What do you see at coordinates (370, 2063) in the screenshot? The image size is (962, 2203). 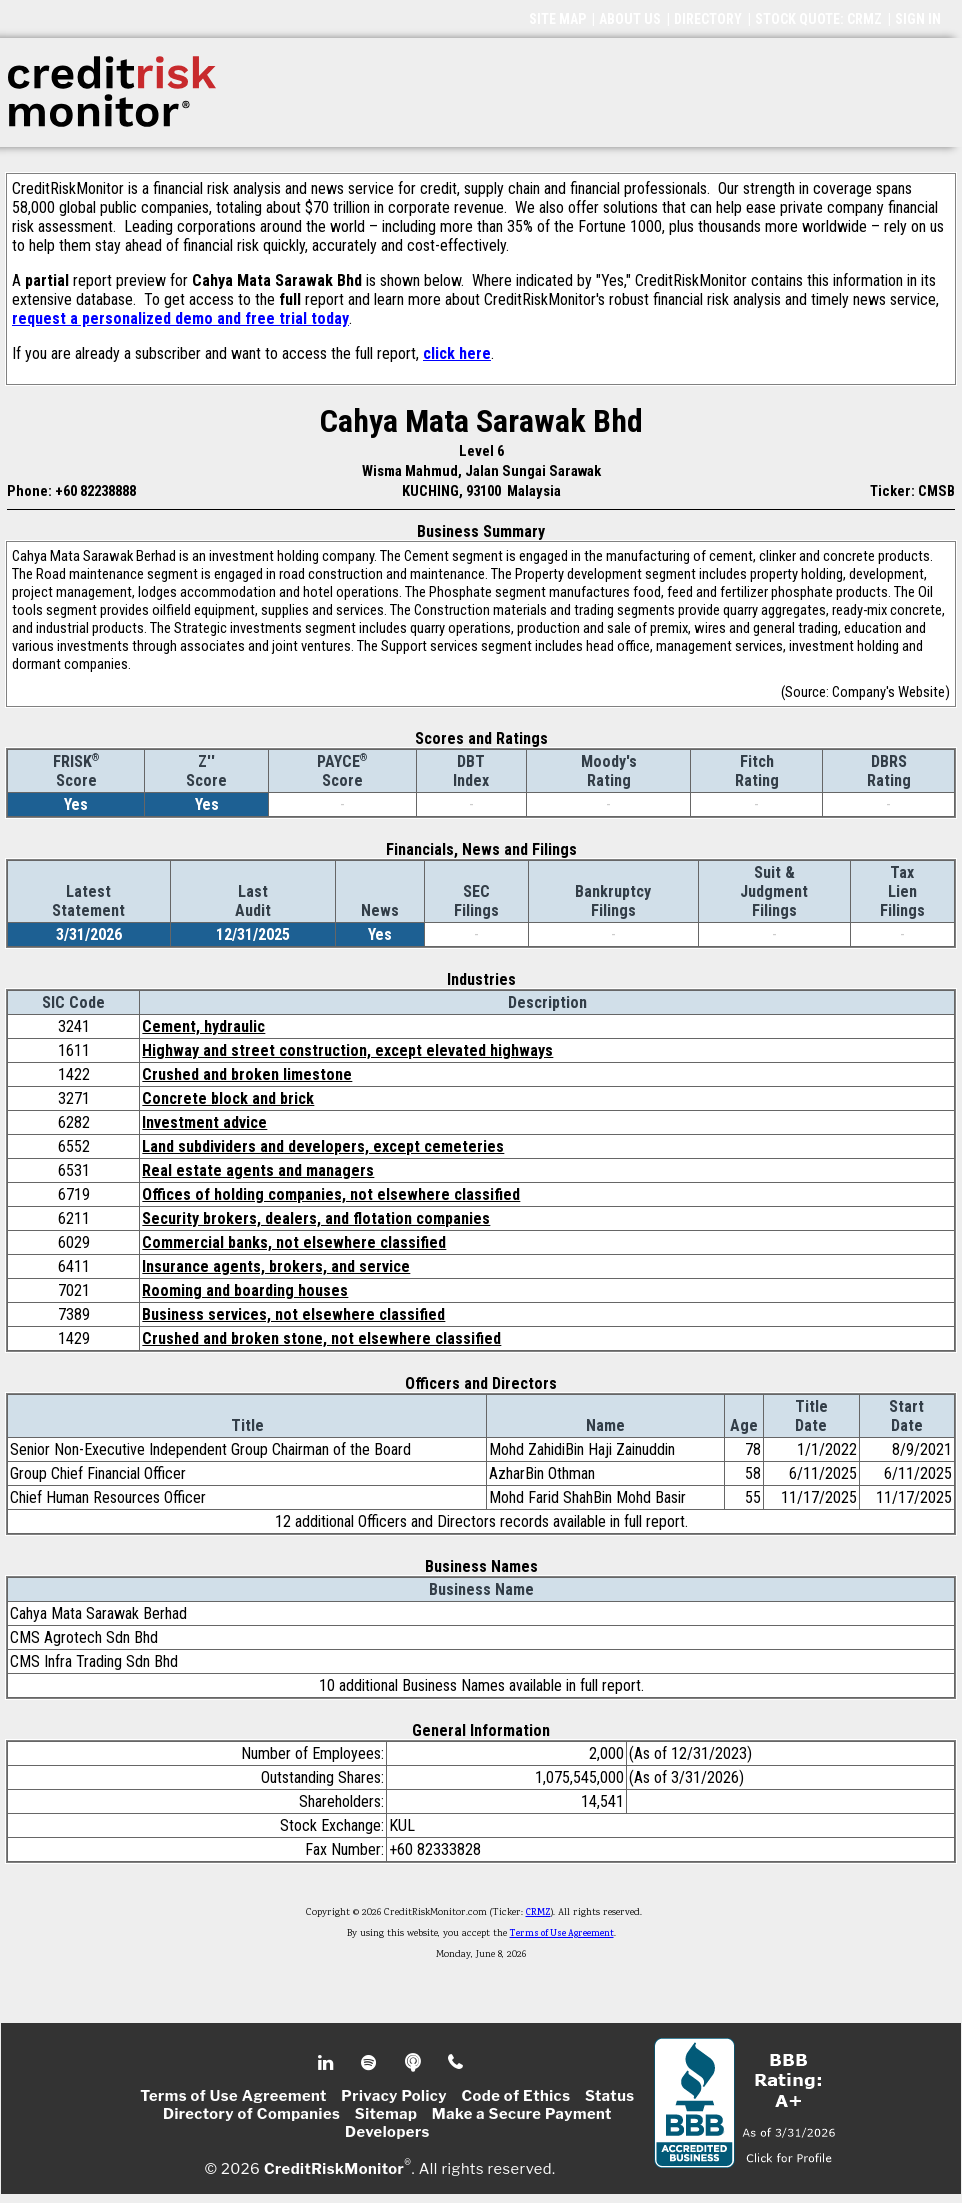 I see `Spotify` at bounding box center [370, 2063].